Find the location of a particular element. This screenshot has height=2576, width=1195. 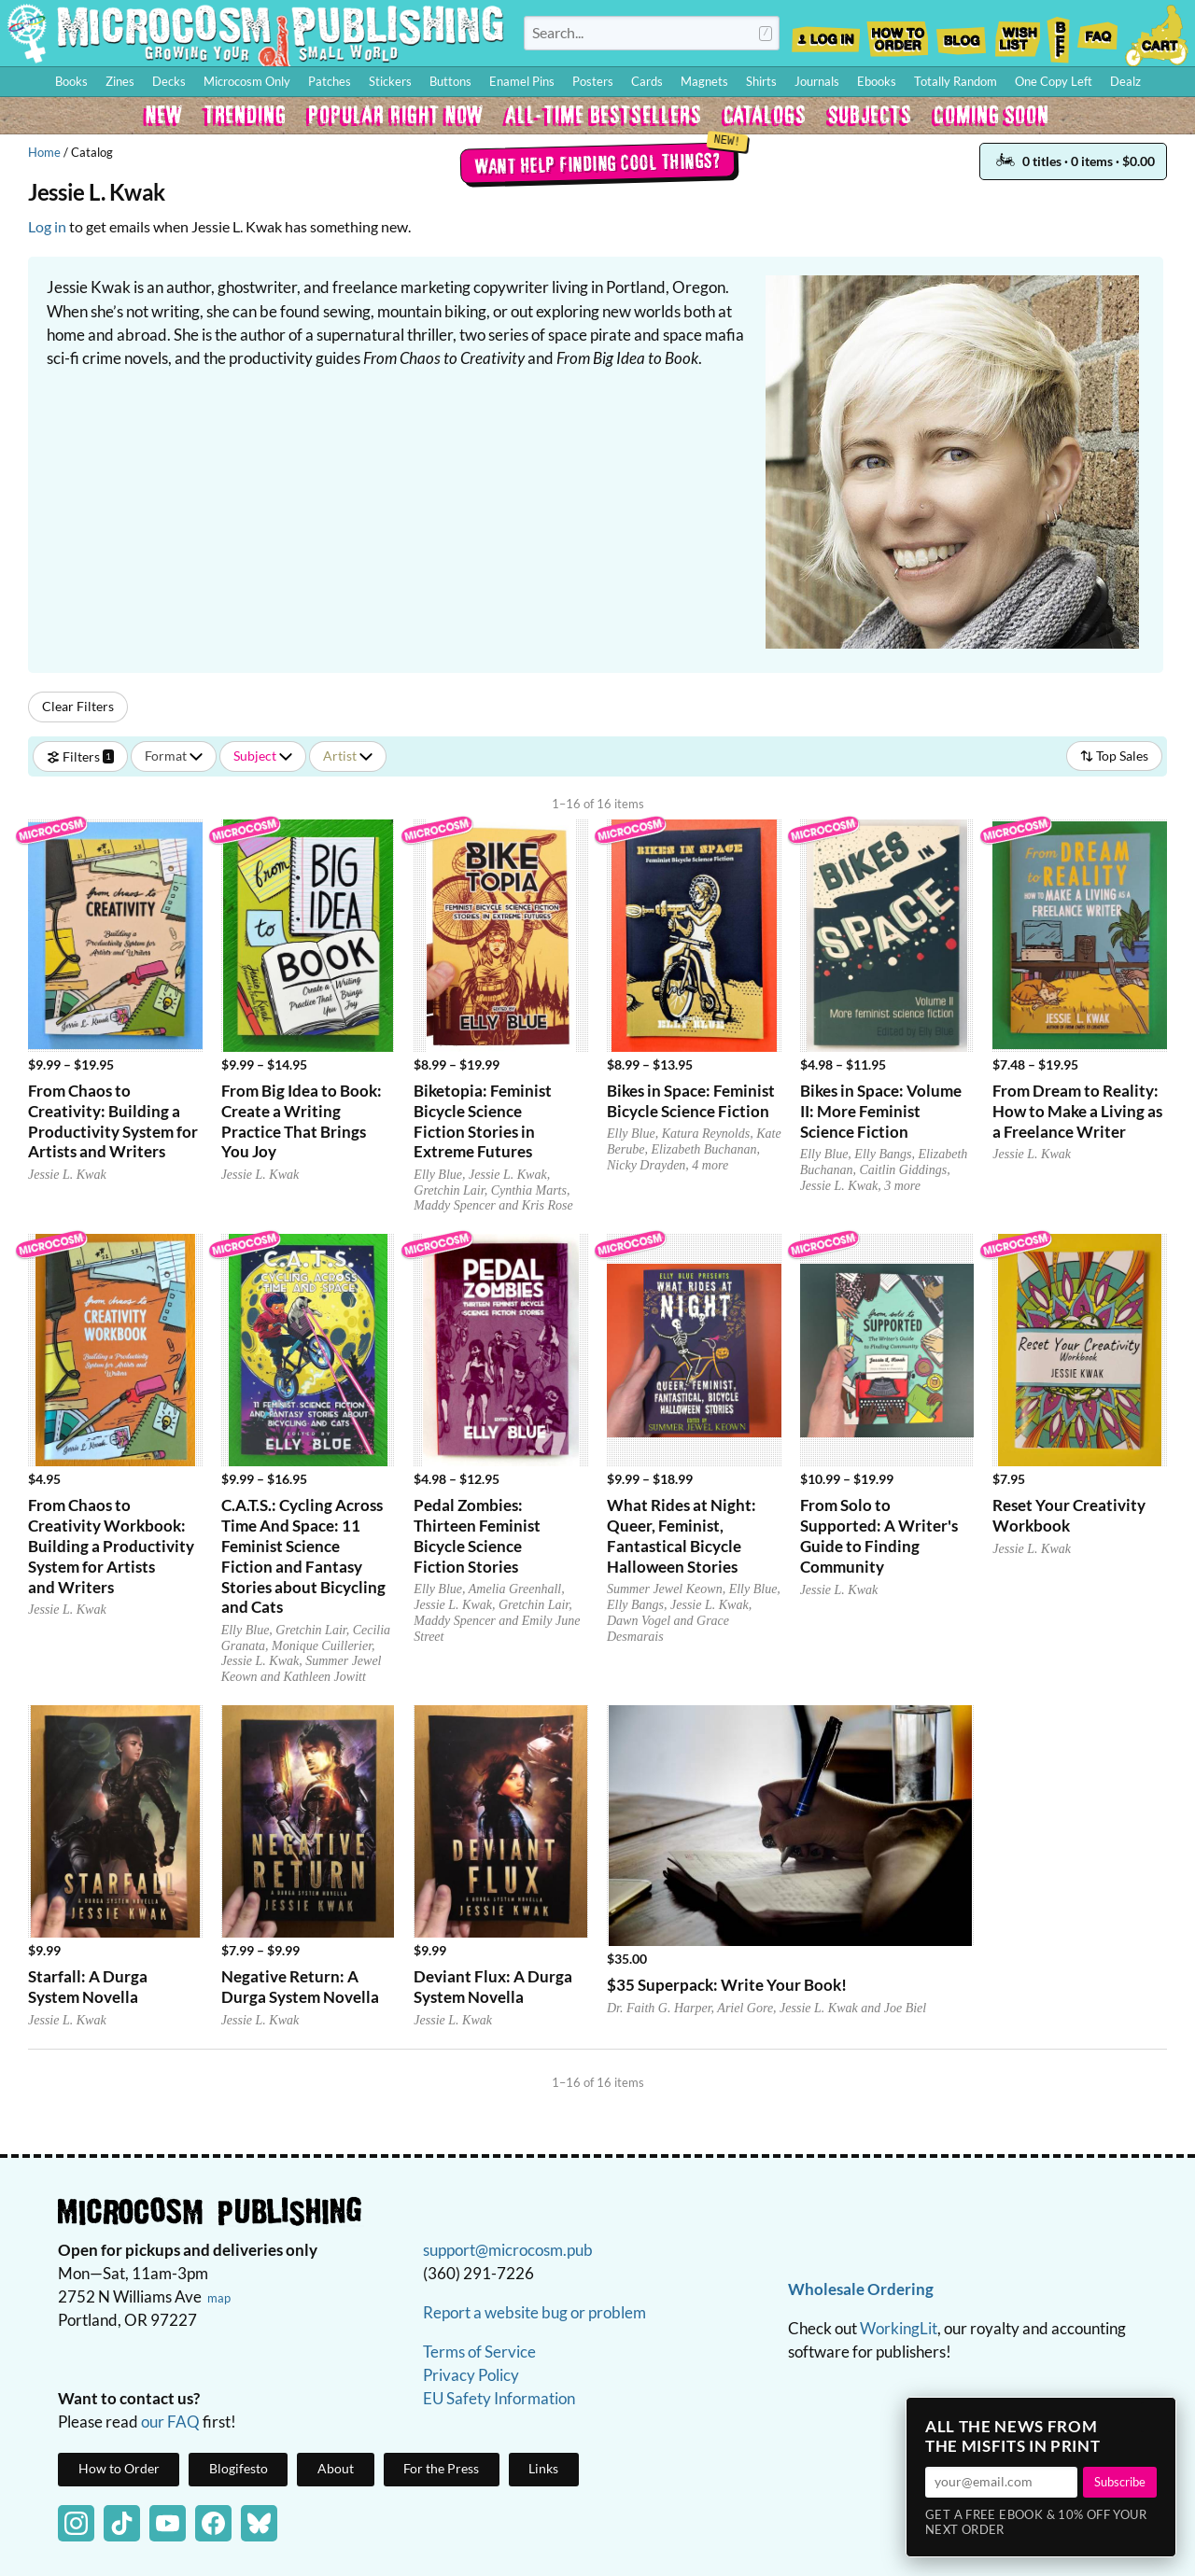

Links is located at coordinates (543, 2468).